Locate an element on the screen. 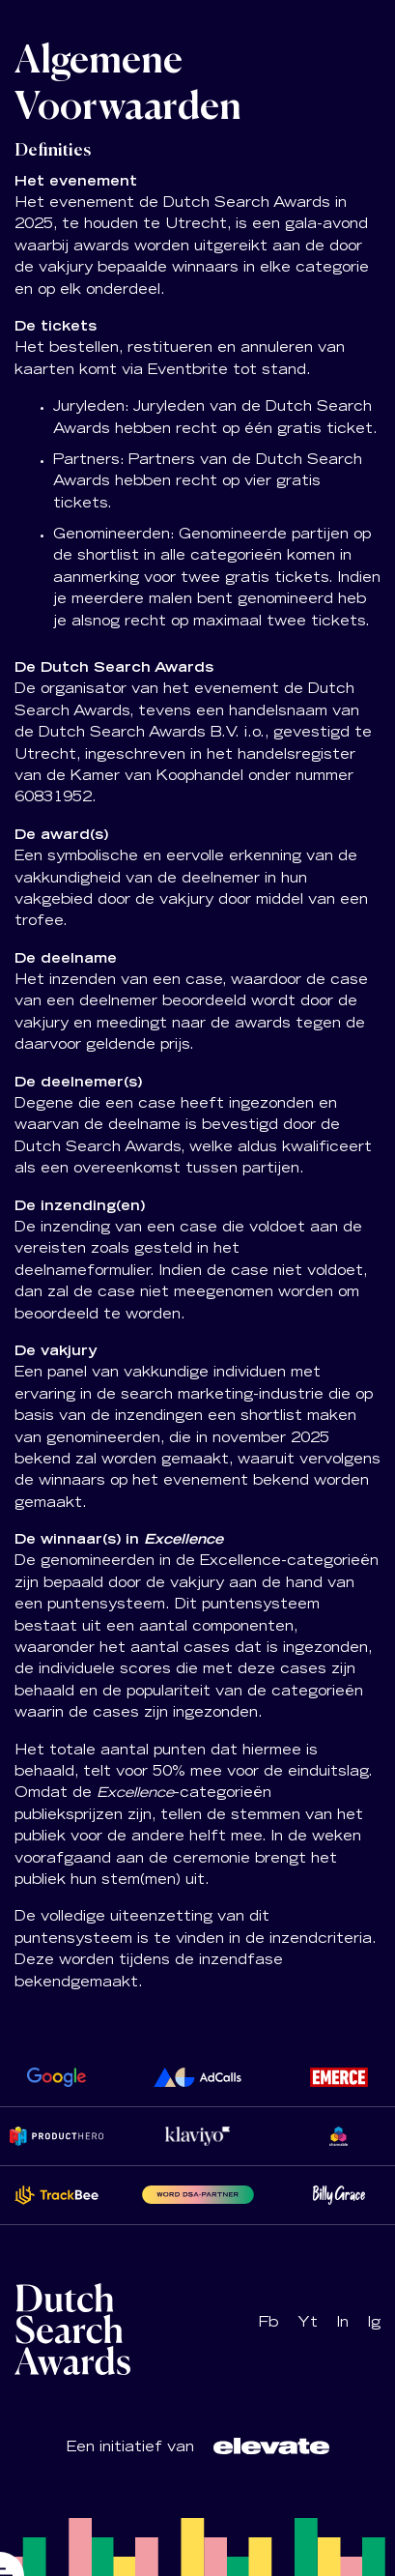 The image size is (395, 2576). Ig is located at coordinates (374, 2323).